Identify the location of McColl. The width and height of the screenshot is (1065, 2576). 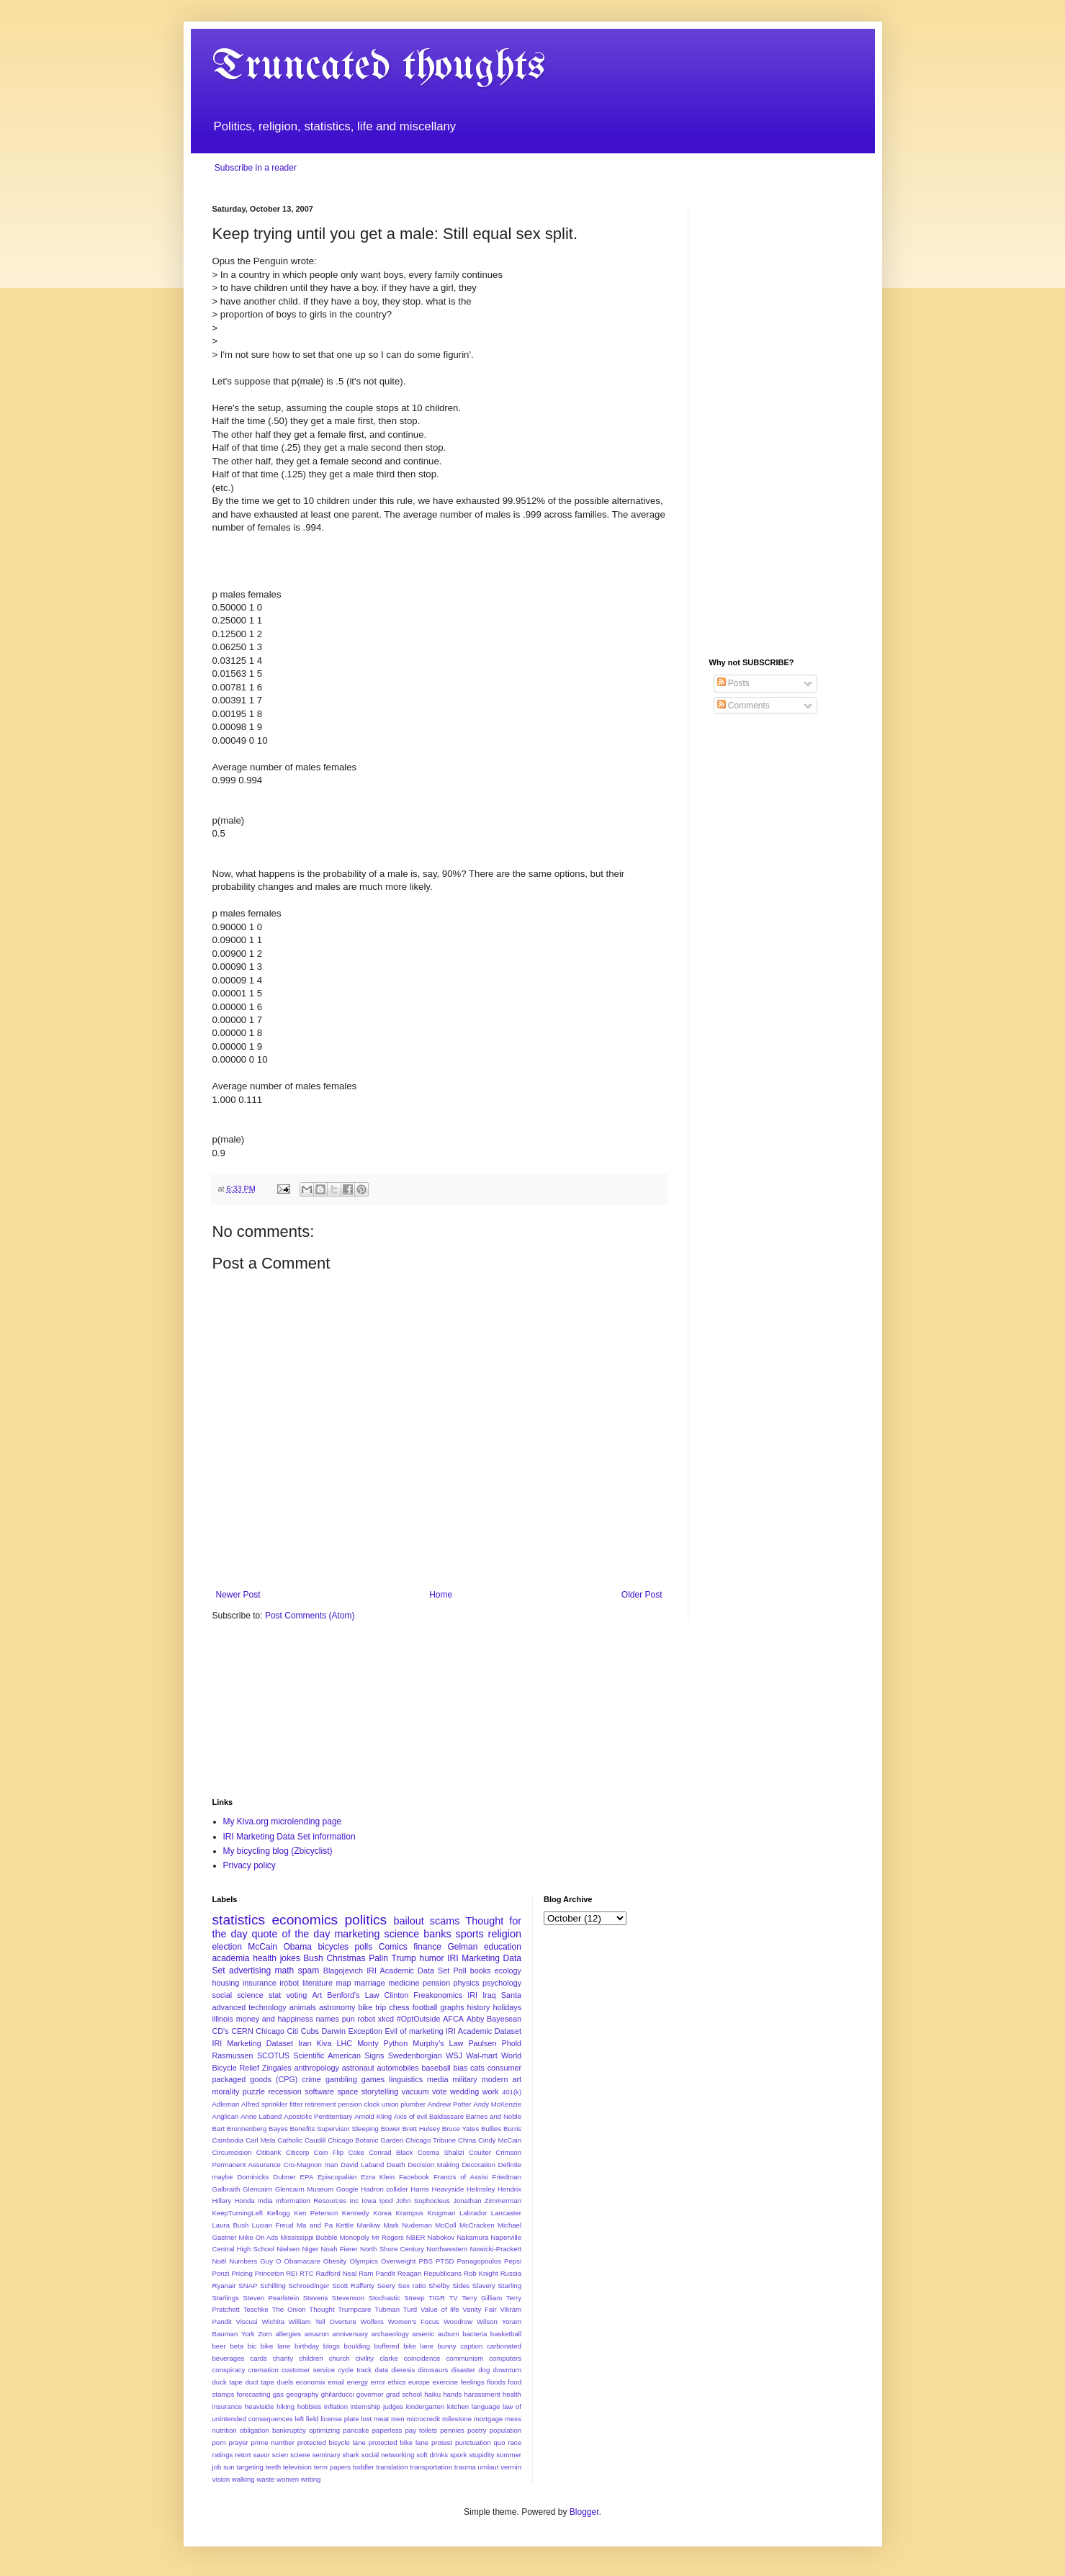
(445, 2225).